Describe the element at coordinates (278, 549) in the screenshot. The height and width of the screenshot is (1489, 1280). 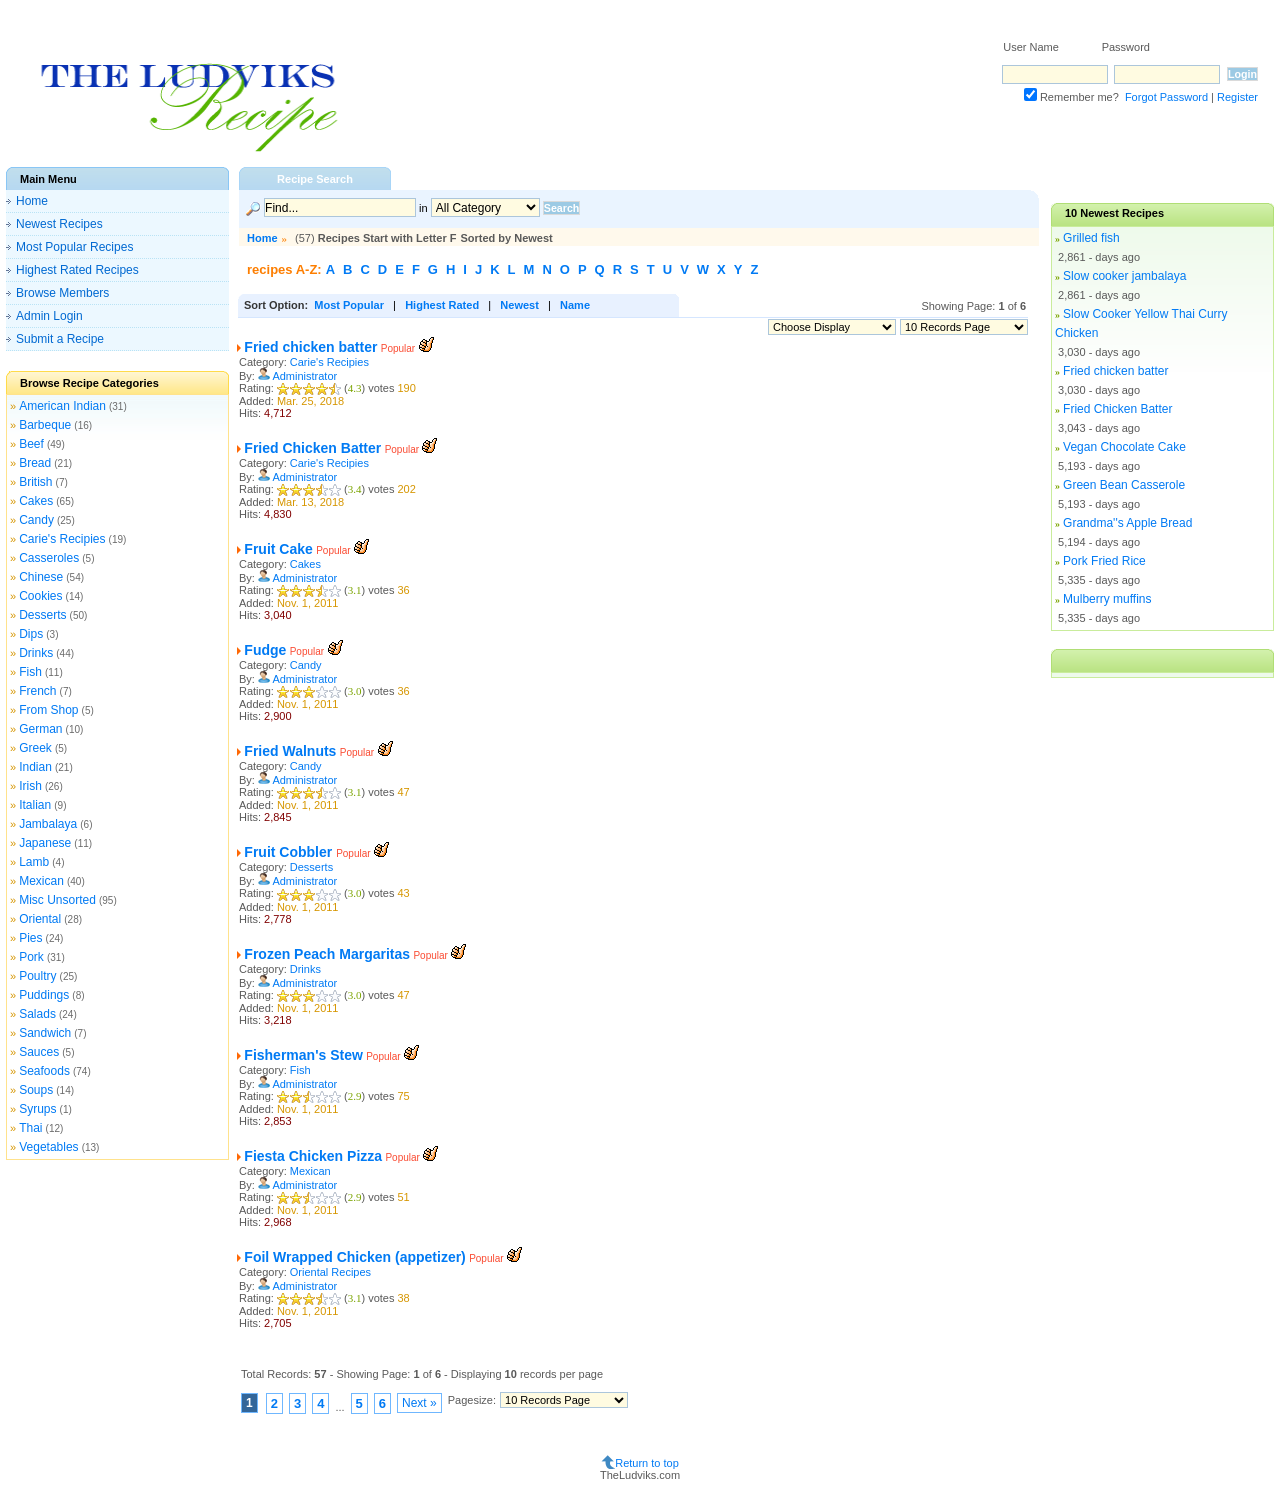
I see `Fruit Cake` at that location.